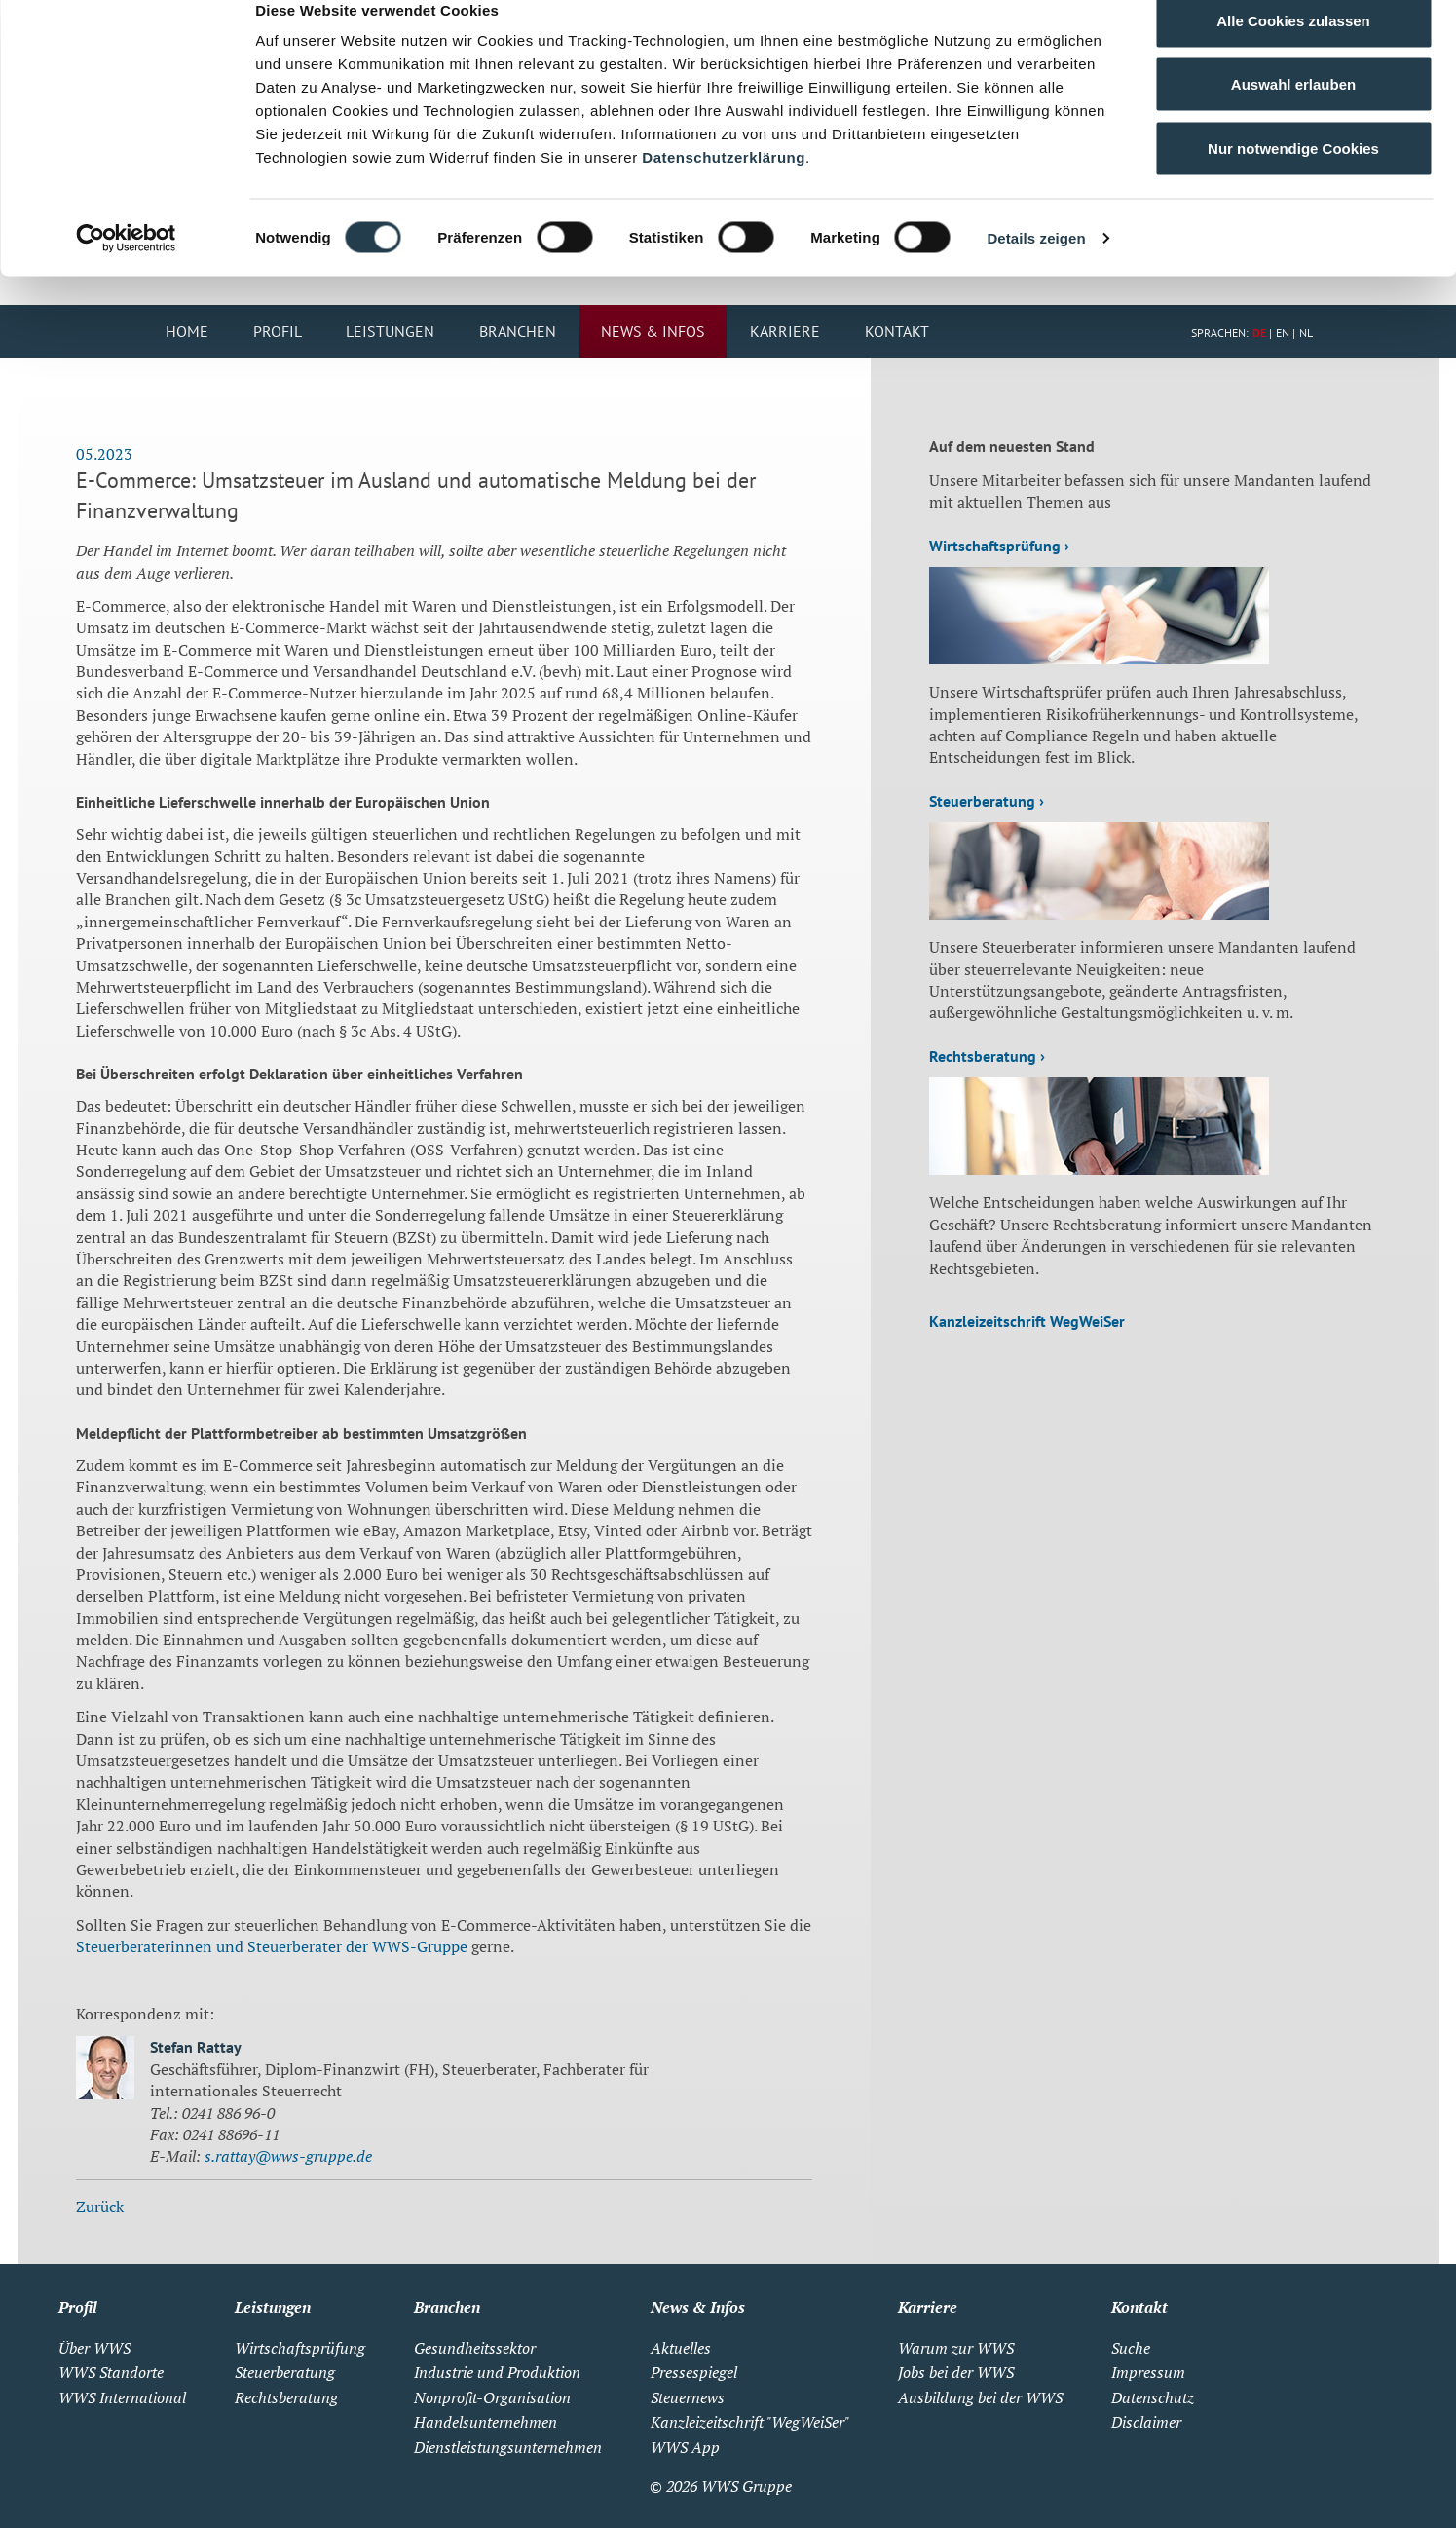 This screenshot has width=1456, height=2528. What do you see at coordinates (1148, 2374) in the screenshot?
I see `Impressum` at bounding box center [1148, 2374].